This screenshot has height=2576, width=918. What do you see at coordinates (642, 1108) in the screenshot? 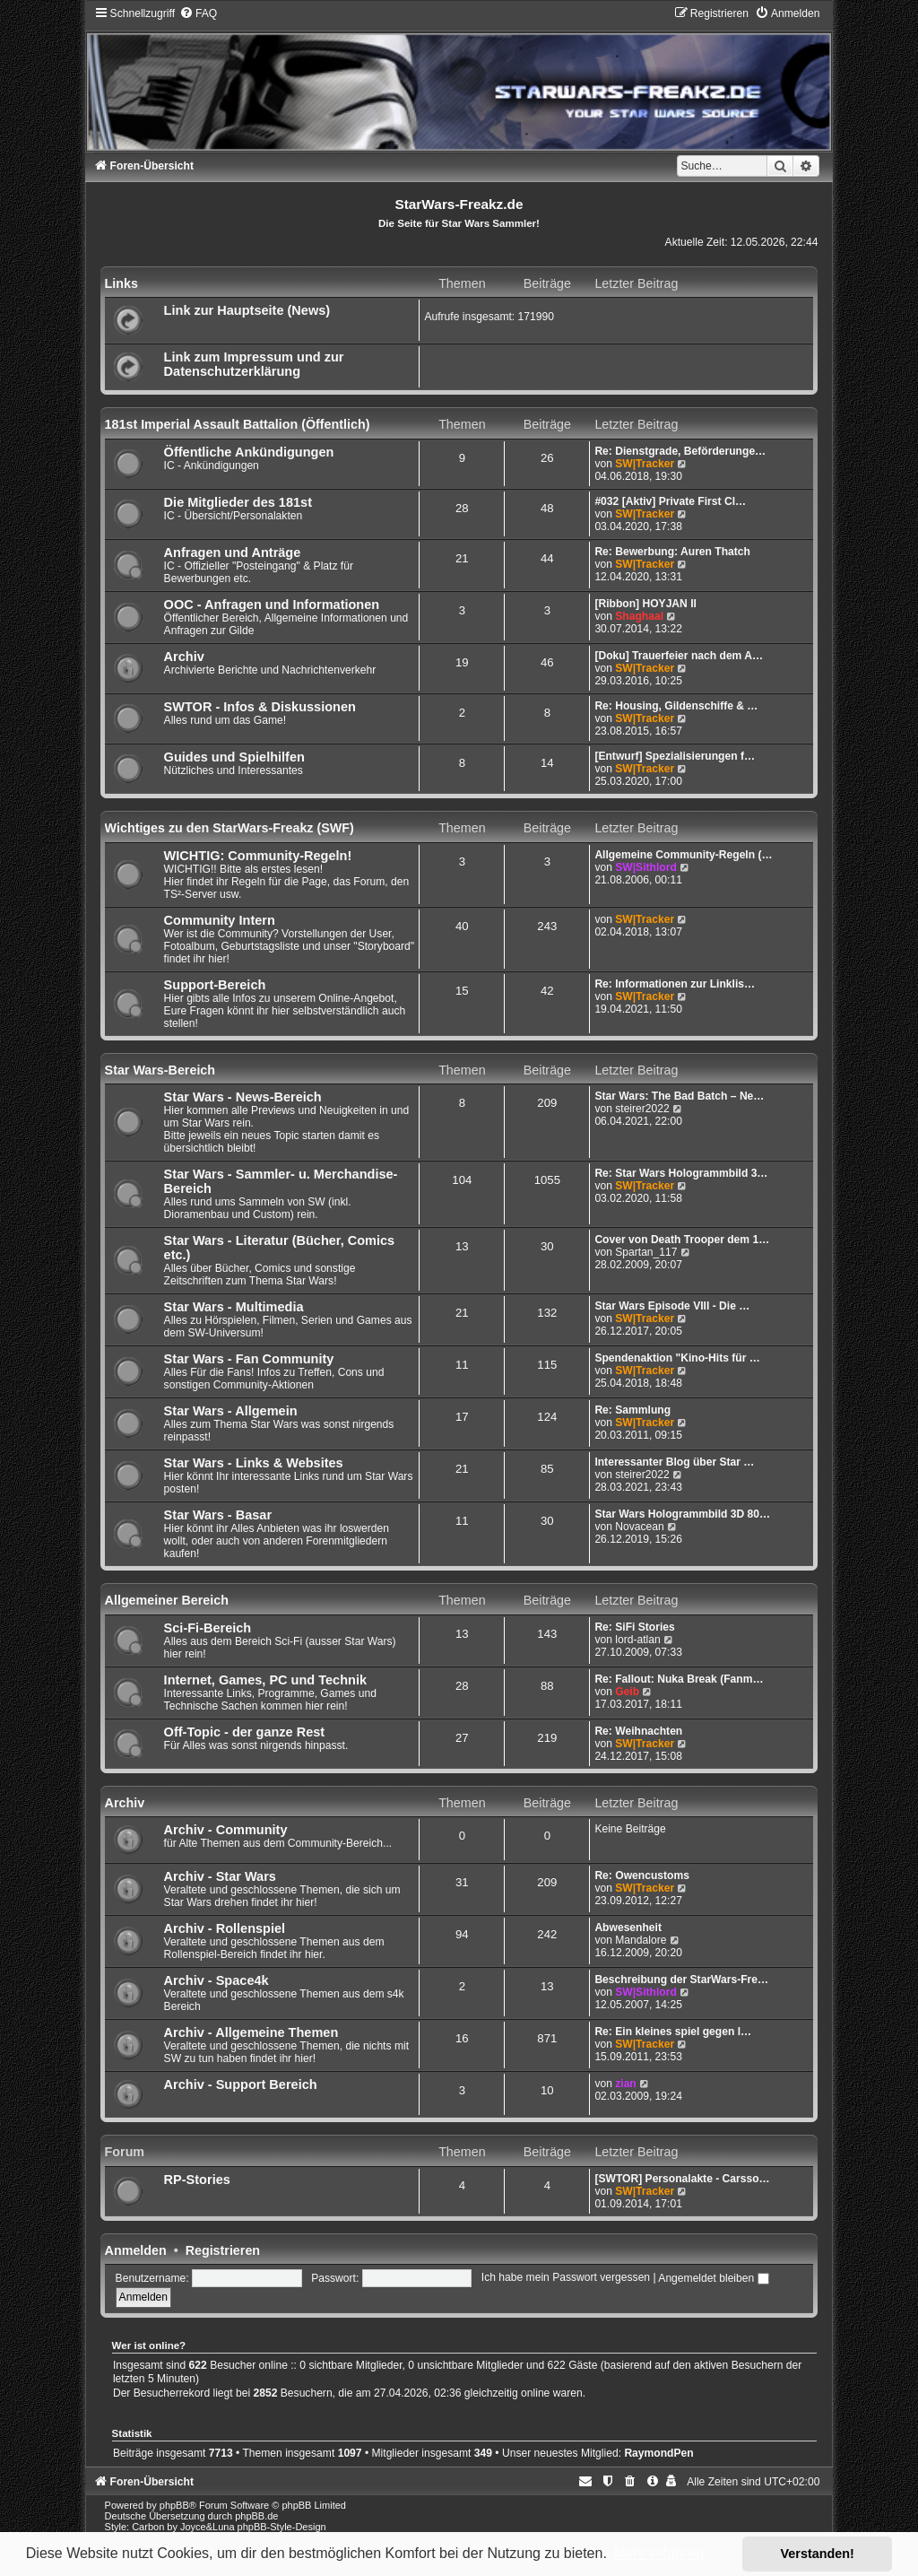
I see `steirer2022` at bounding box center [642, 1108].